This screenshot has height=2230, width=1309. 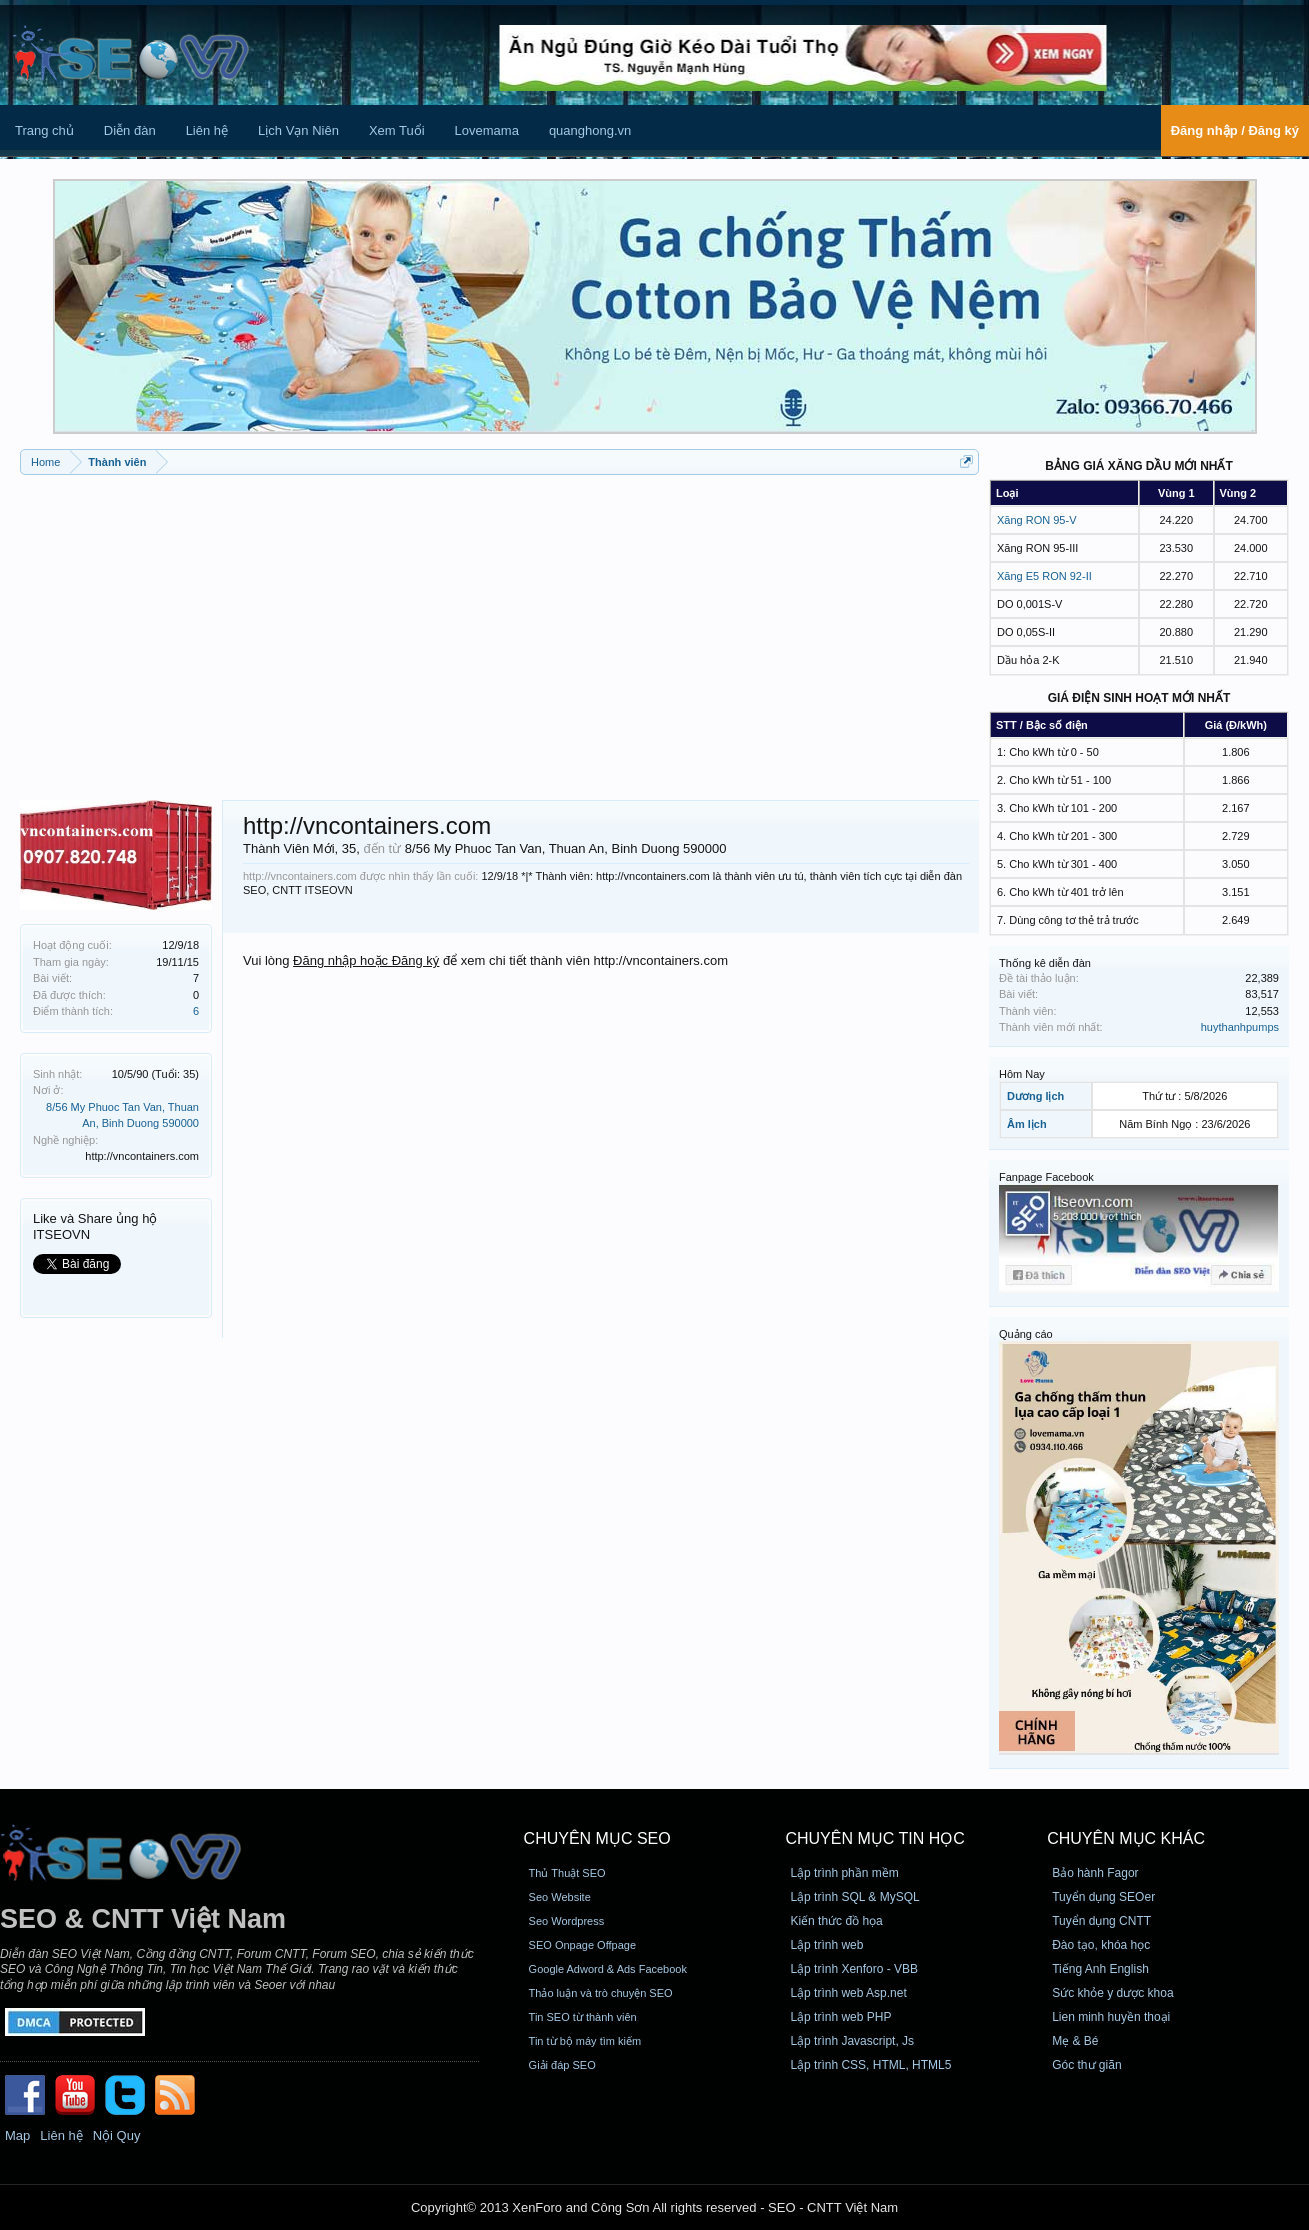 I want to click on Dương lịch, so click(x=1035, y=1096).